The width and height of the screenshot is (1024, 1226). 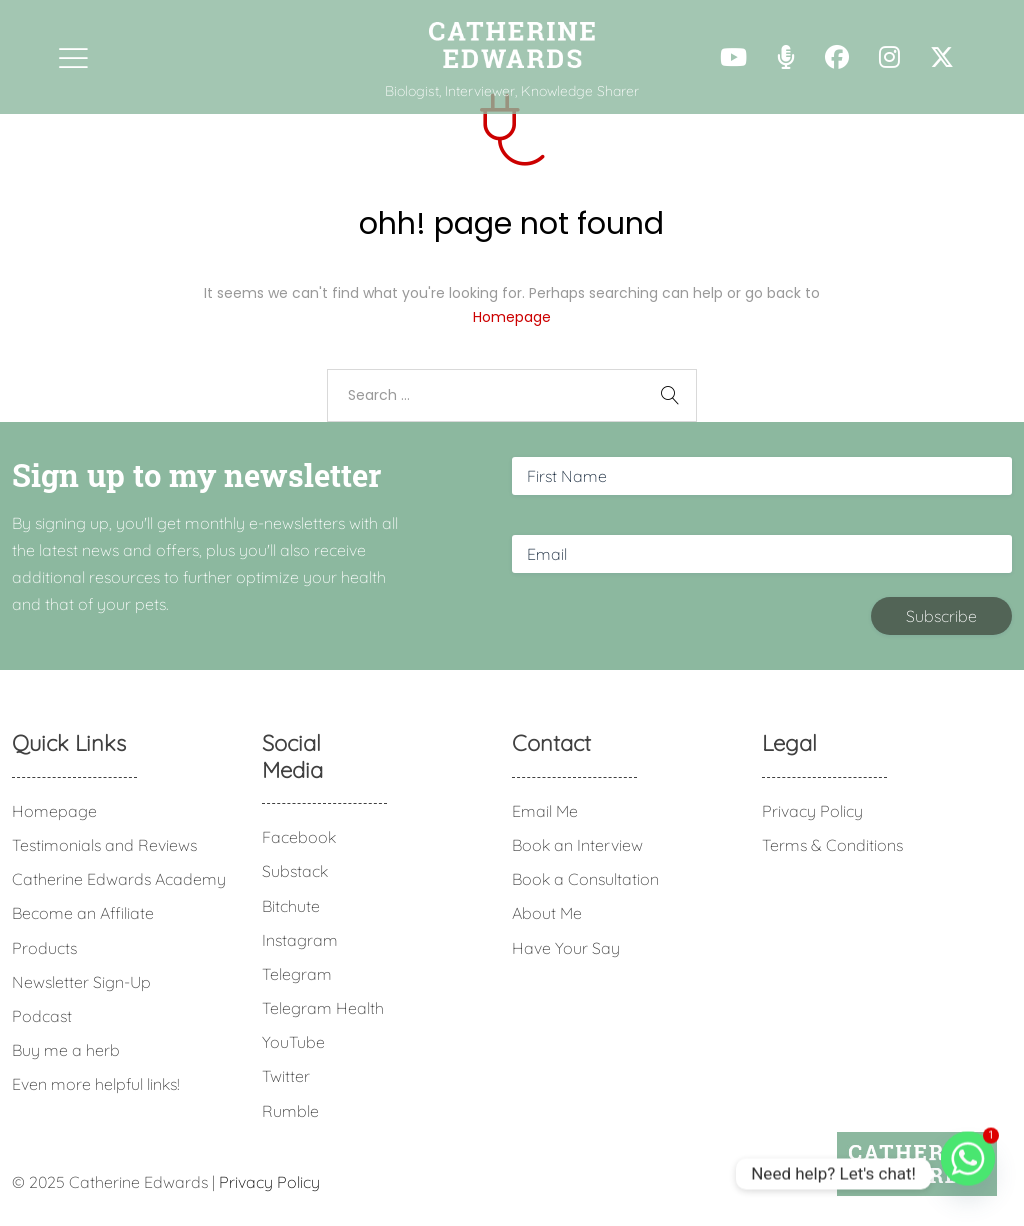 I want to click on Rumble, so click(x=290, y=1111).